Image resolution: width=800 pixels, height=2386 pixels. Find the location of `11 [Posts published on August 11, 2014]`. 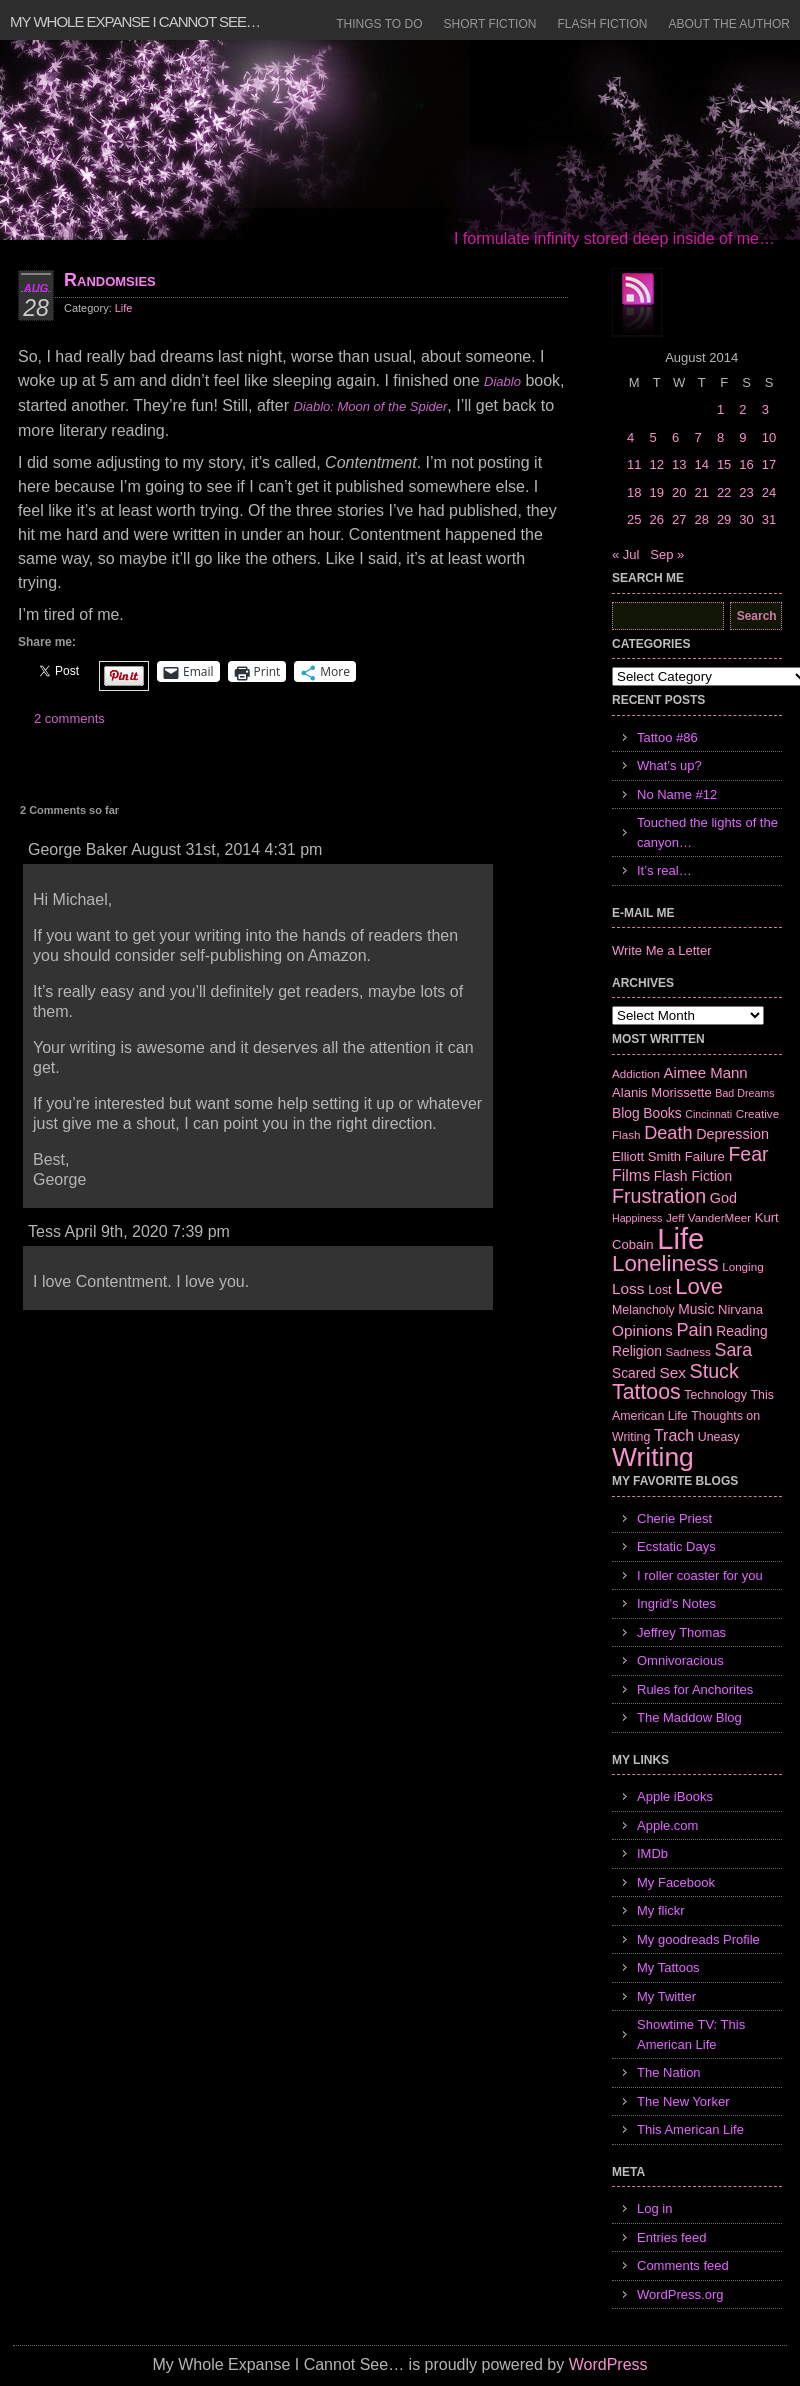

11 [Posts published on August 11, 2014] is located at coordinates (634, 464).